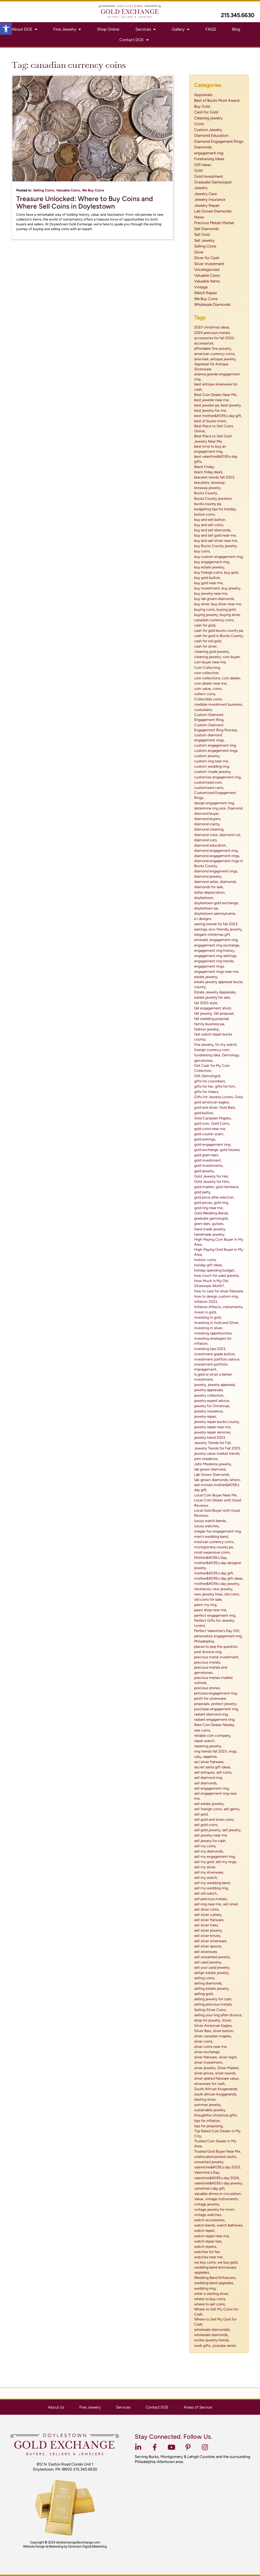 The width and height of the screenshot is (260, 2576). Describe the element at coordinates (210, 2010) in the screenshot. I see `Selling Silver Coins,` at that location.